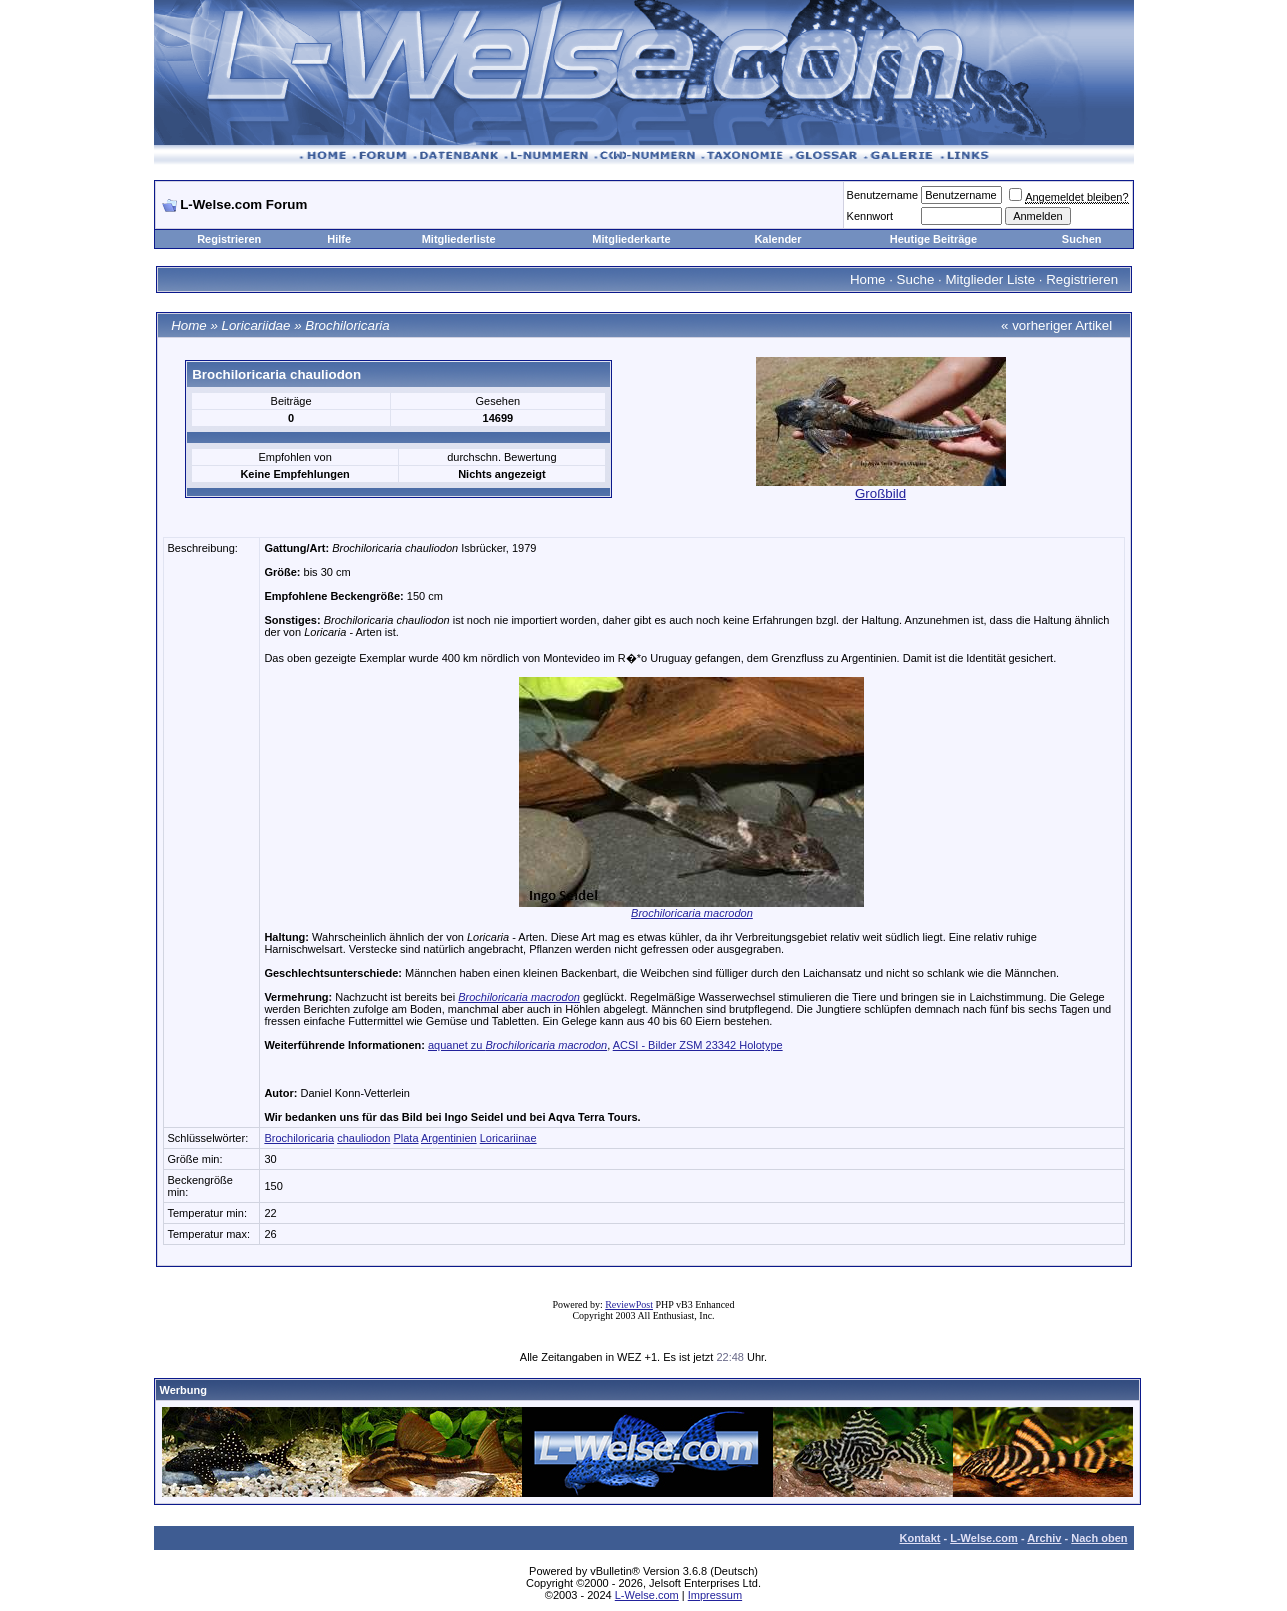 This screenshot has width=1287, height=1611. I want to click on Registrieren, so click(229, 239).